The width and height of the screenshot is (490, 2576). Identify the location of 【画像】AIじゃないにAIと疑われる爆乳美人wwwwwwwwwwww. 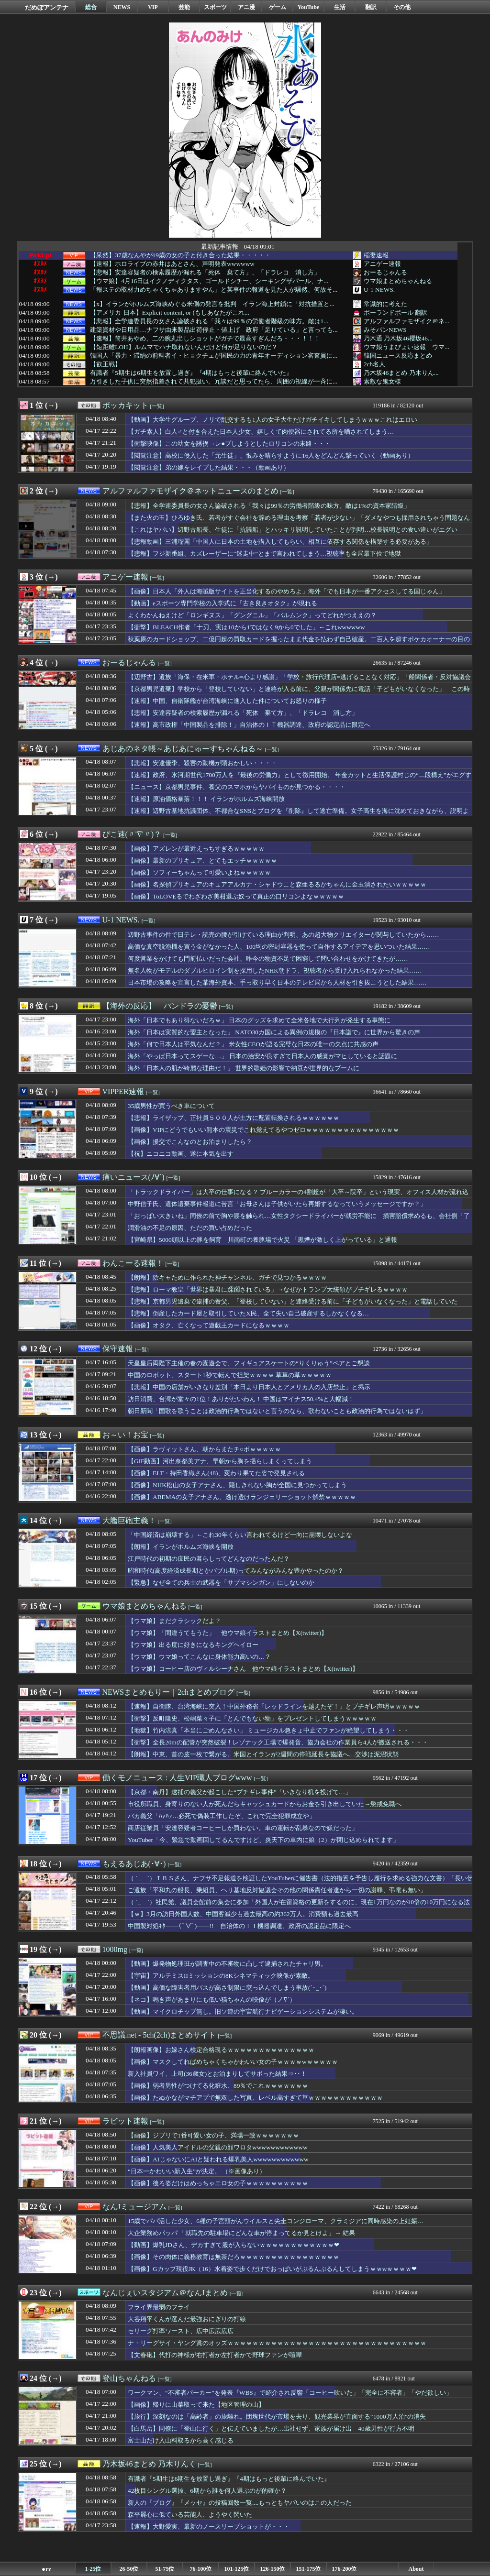
(218, 2159).